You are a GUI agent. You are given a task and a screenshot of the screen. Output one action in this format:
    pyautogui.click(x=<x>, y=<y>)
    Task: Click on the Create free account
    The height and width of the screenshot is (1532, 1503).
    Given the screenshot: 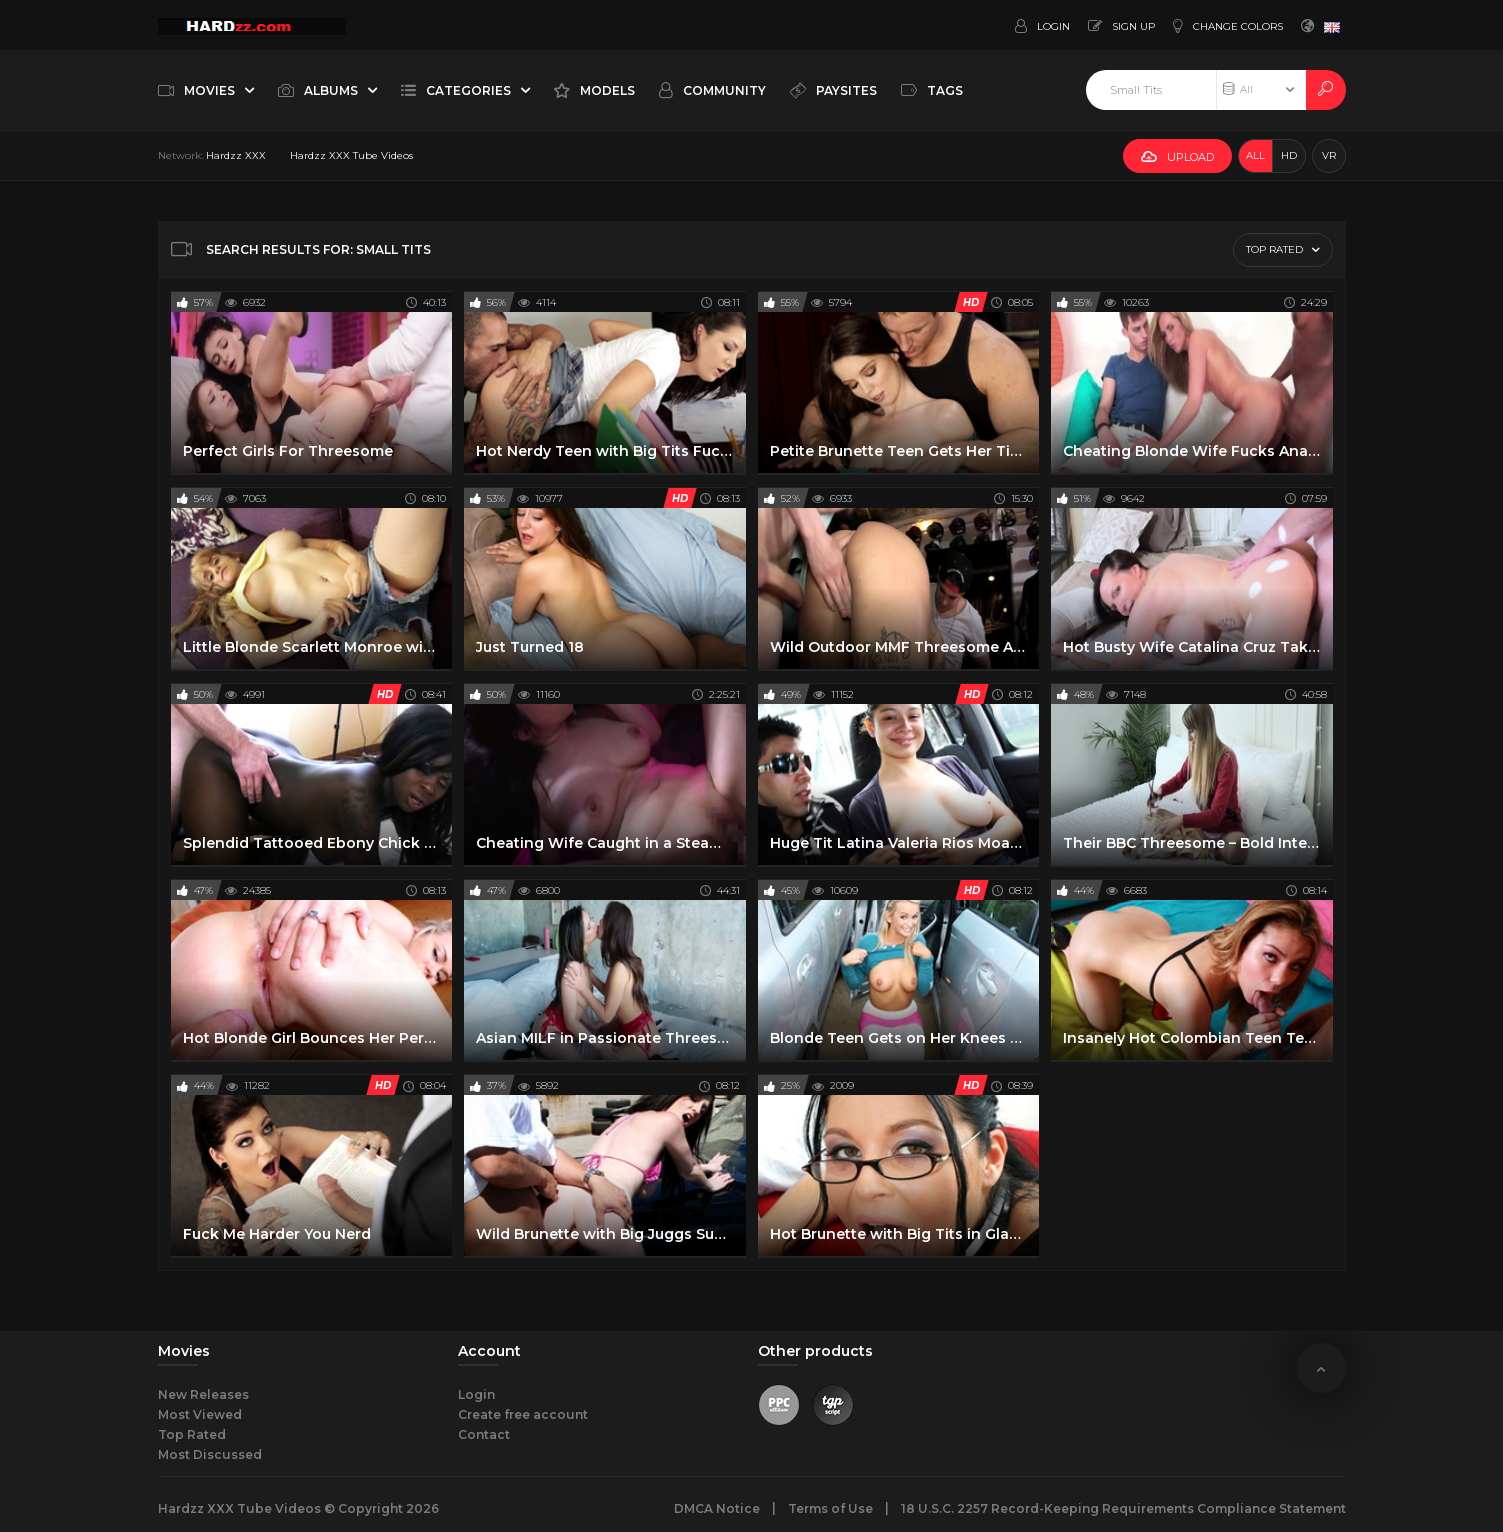 What is the action you would take?
    pyautogui.click(x=523, y=1414)
    